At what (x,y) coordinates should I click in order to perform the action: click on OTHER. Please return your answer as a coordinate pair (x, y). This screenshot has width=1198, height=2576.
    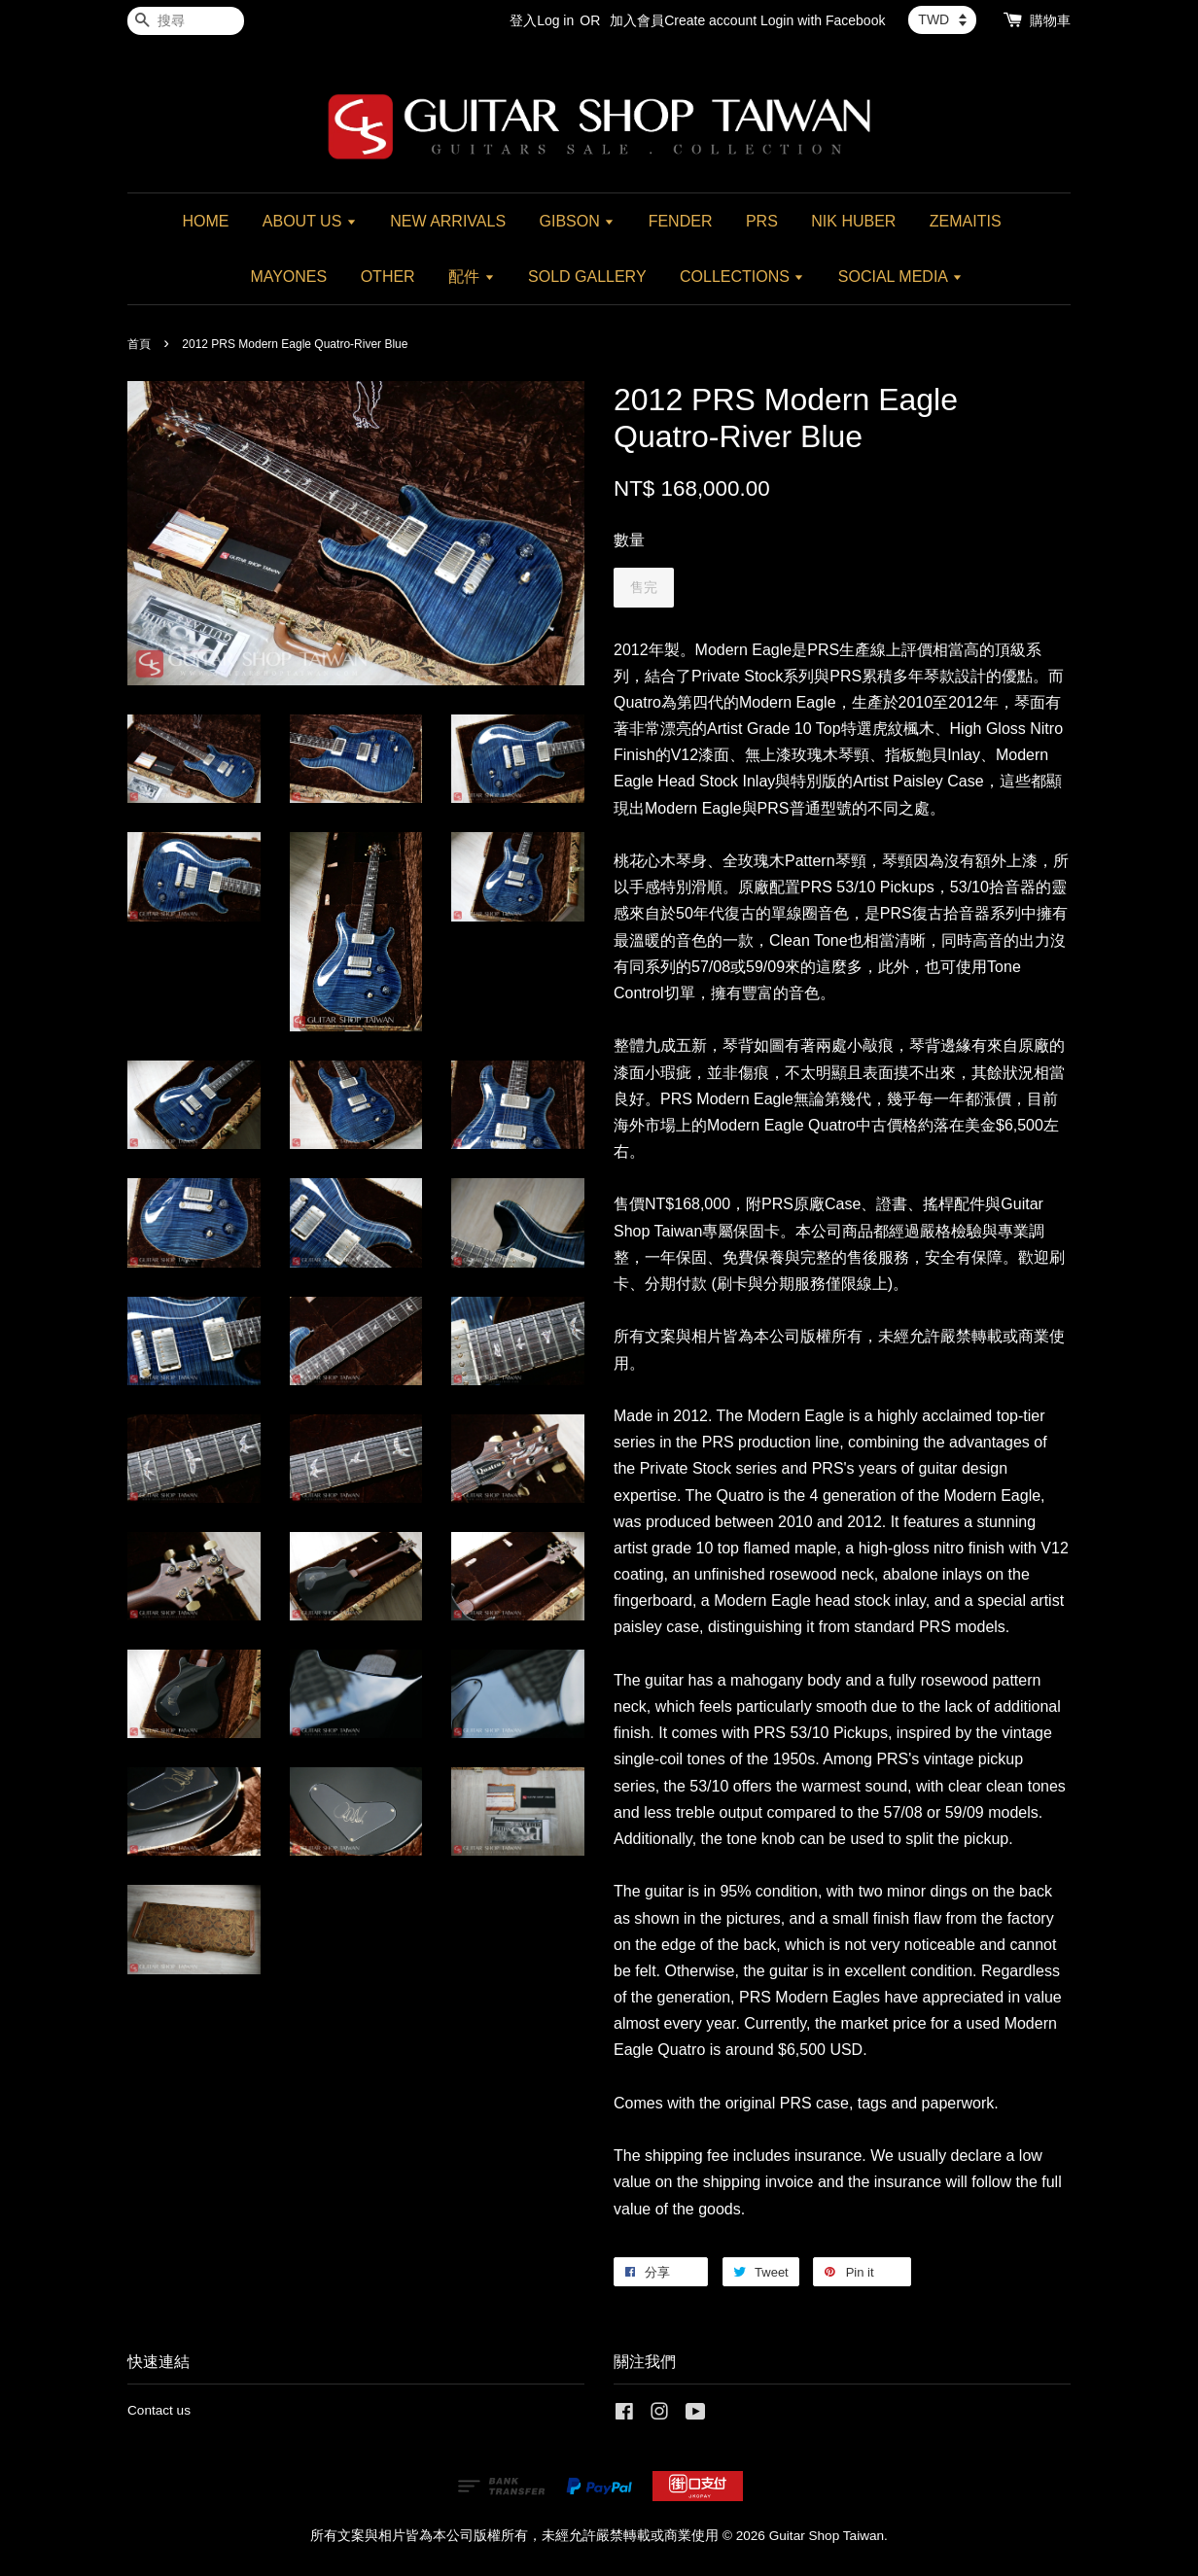
    Looking at the image, I should click on (388, 276).